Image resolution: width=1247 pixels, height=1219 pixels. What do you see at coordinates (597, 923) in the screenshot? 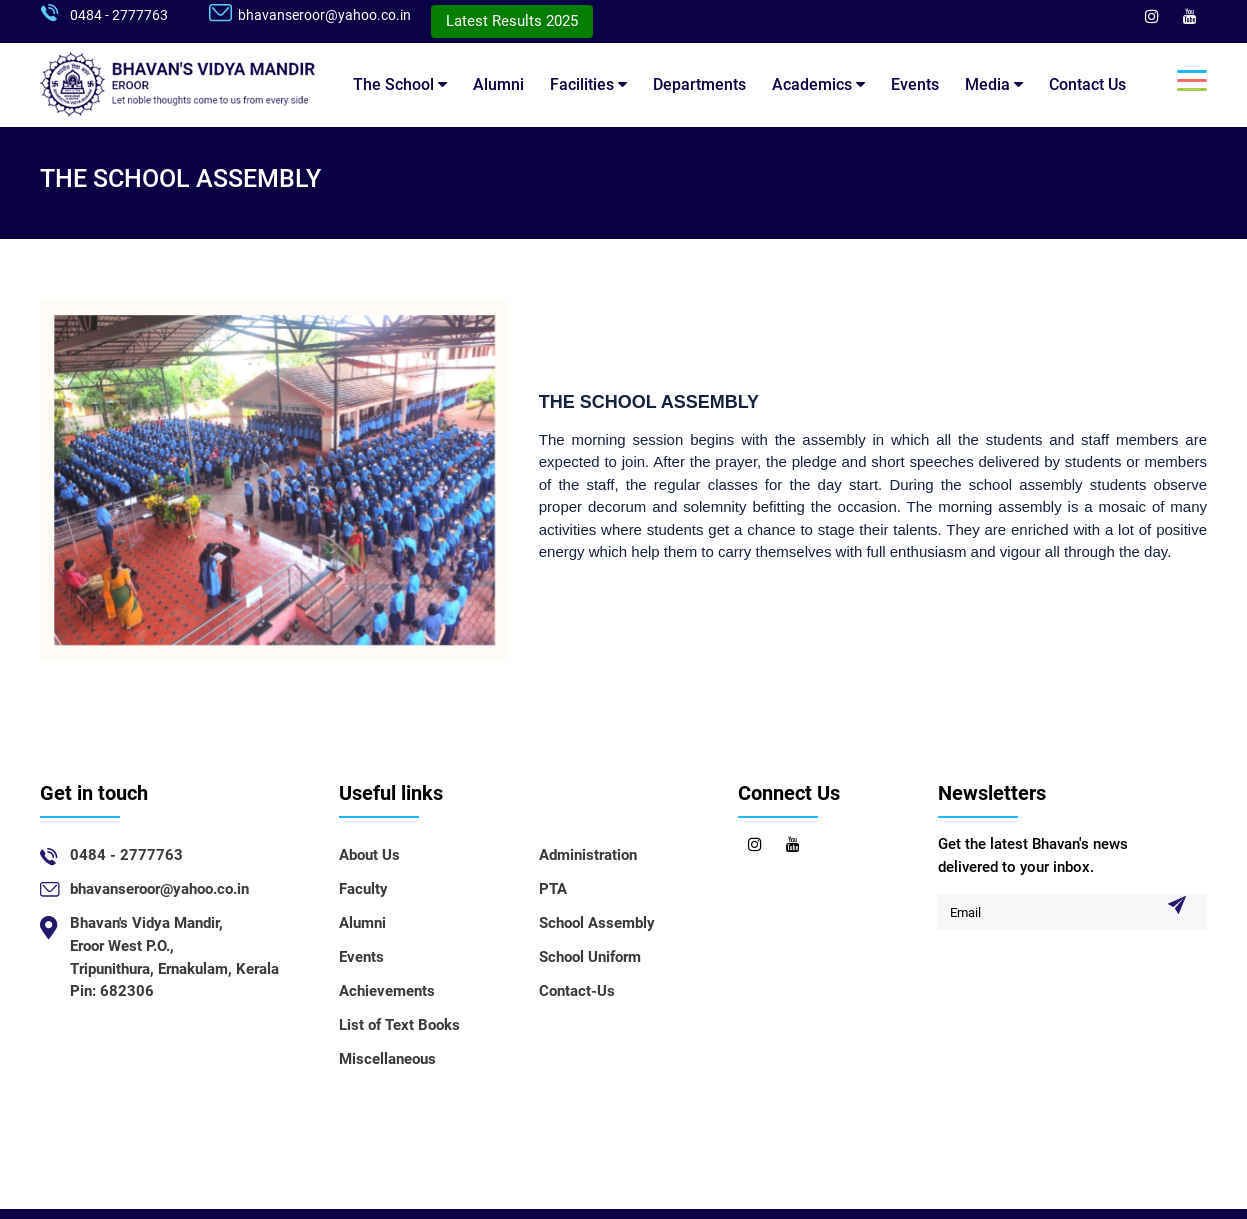
I see `School Assembly` at bounding box center [597, 923].